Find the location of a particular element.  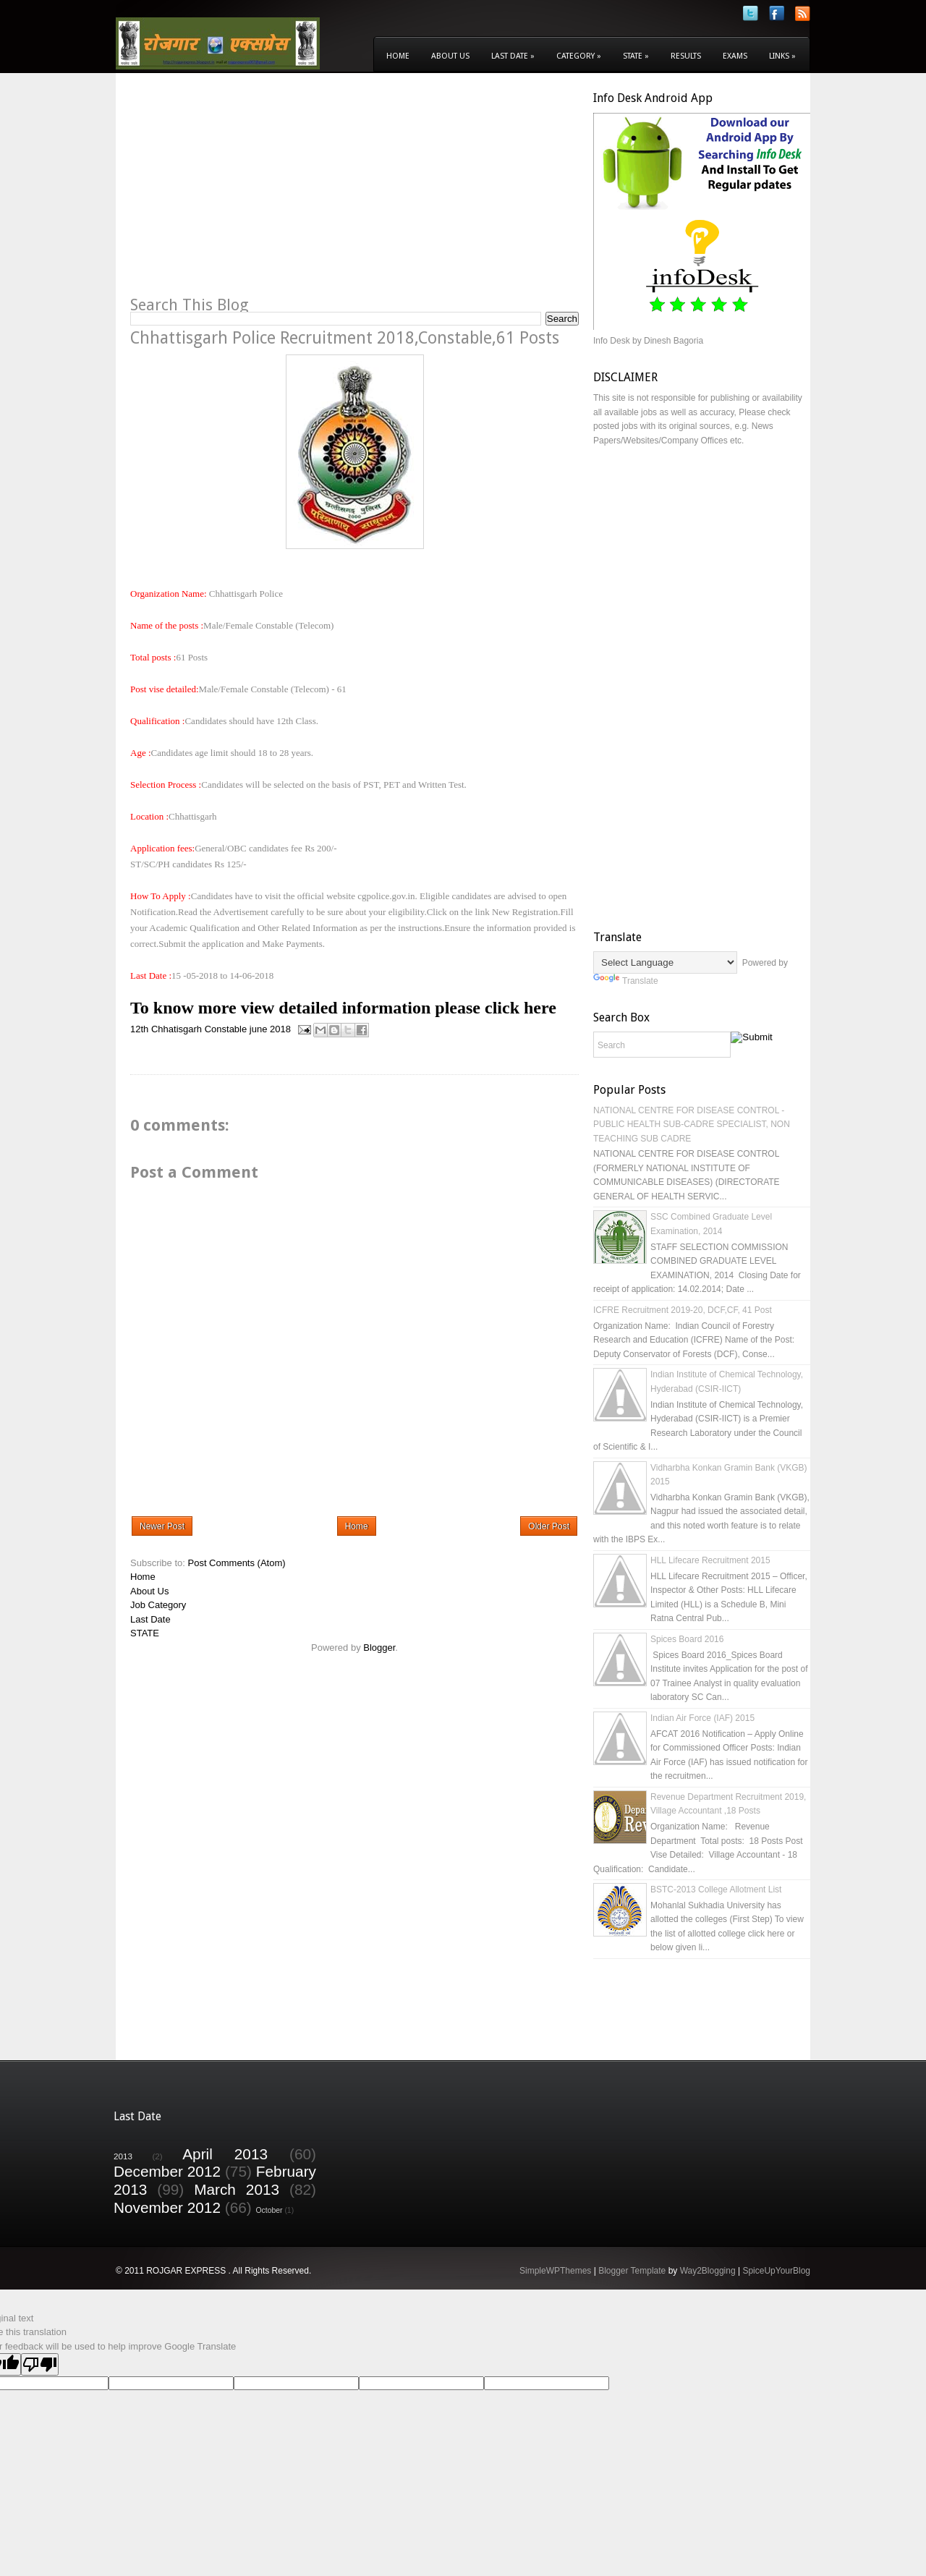

12th is located at coordinates (139, 1029).